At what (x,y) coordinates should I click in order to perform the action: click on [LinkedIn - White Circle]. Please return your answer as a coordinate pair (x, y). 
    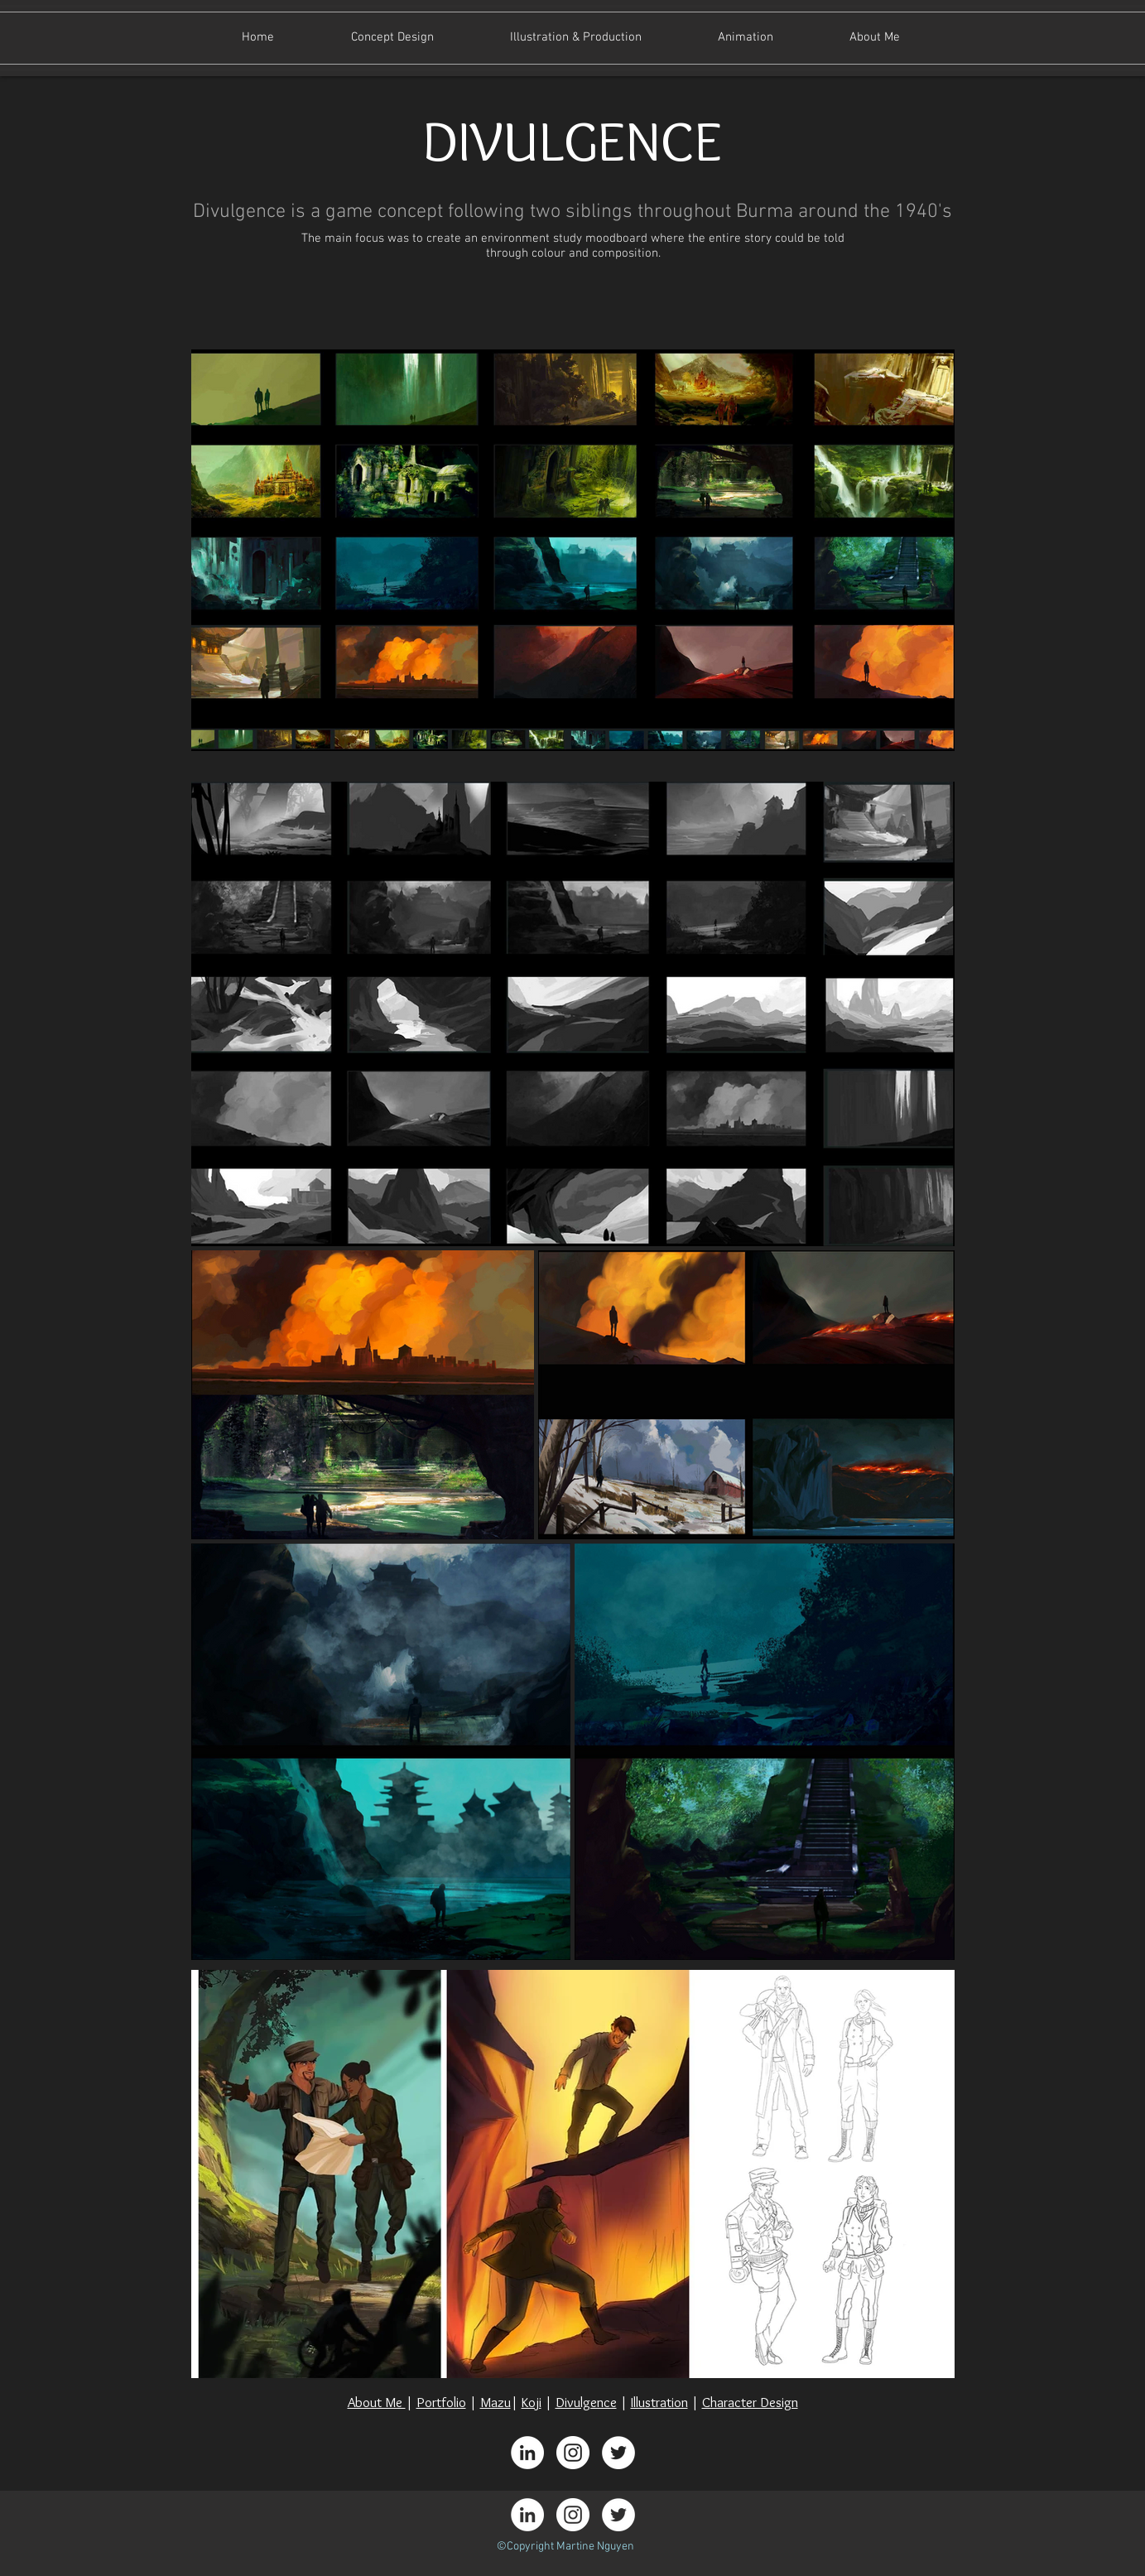
    Looking at the image, I should click on (527, 2452).